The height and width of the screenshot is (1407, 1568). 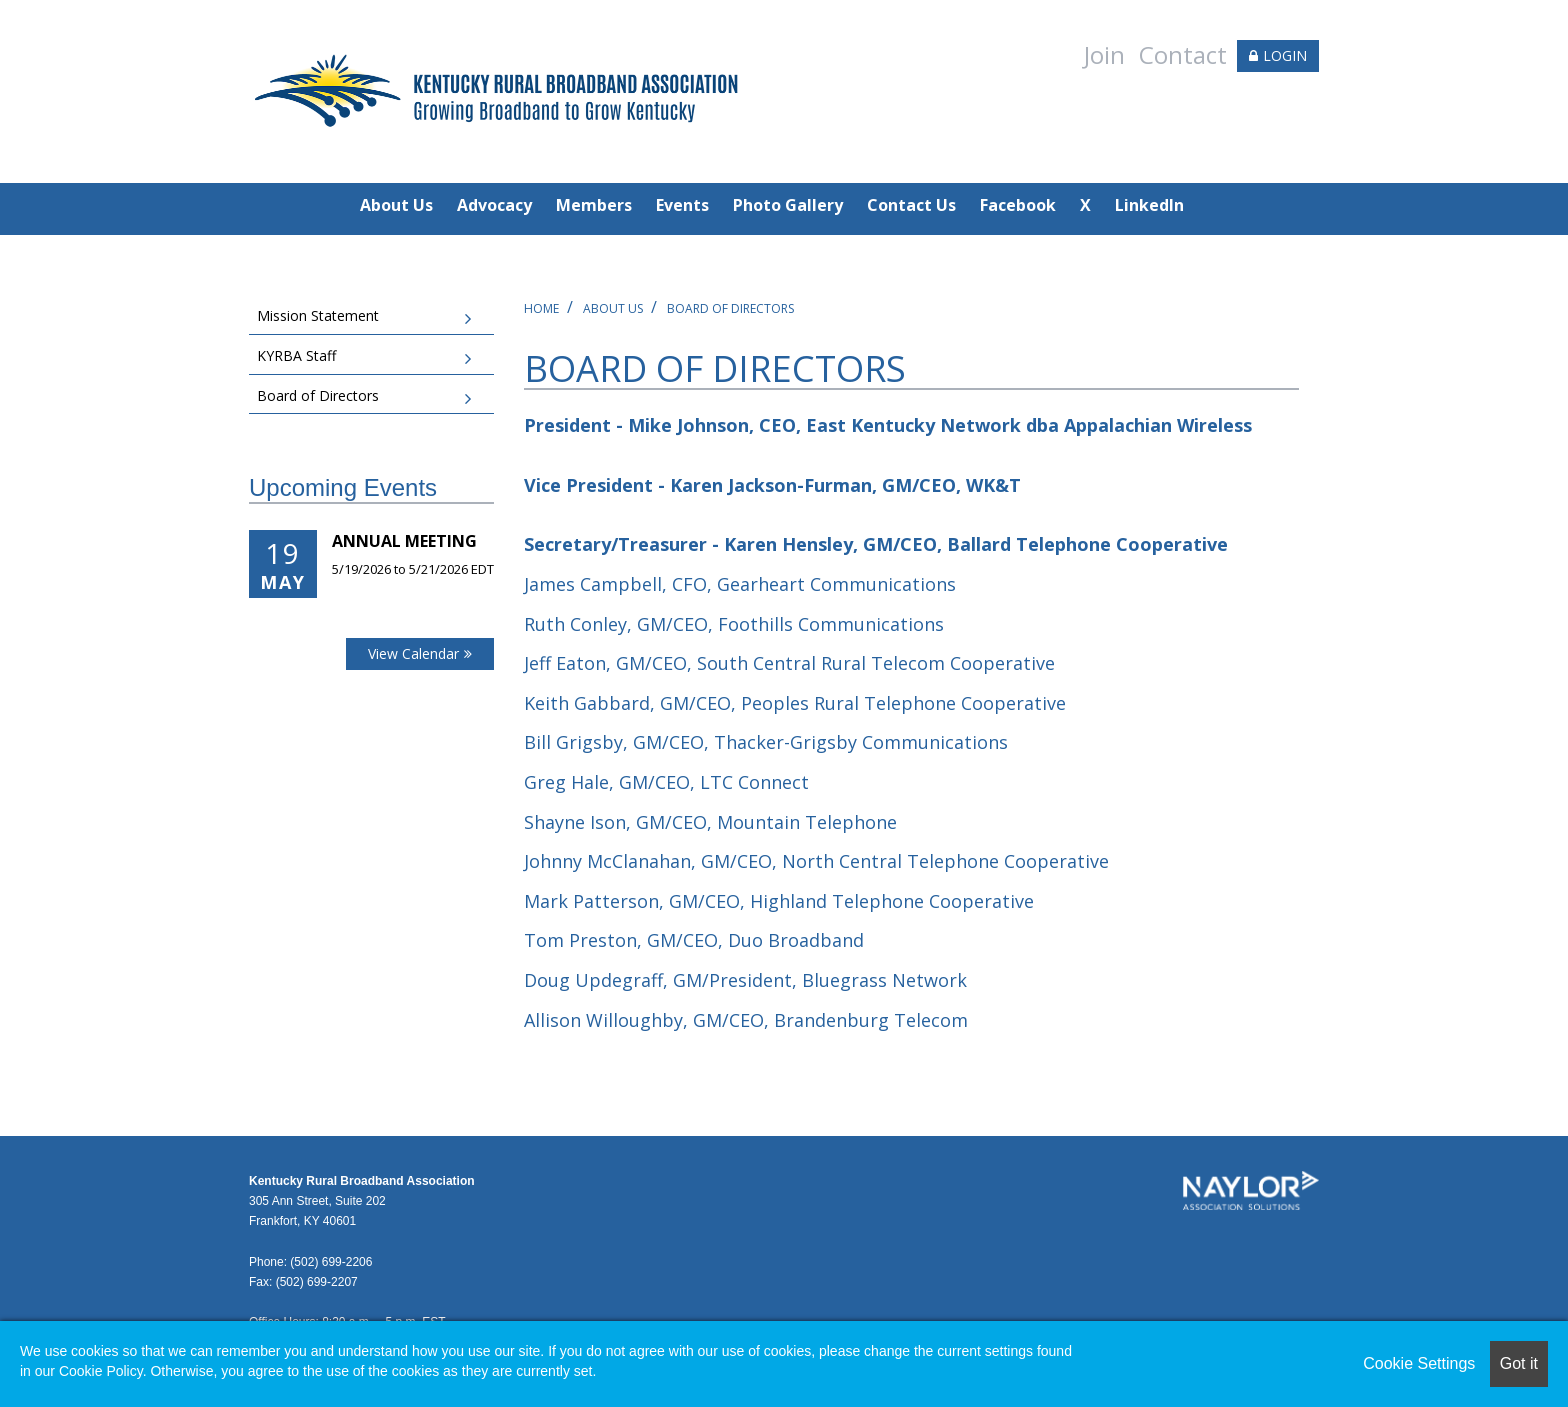 I want to click on Members, so click(x=594, y=205).